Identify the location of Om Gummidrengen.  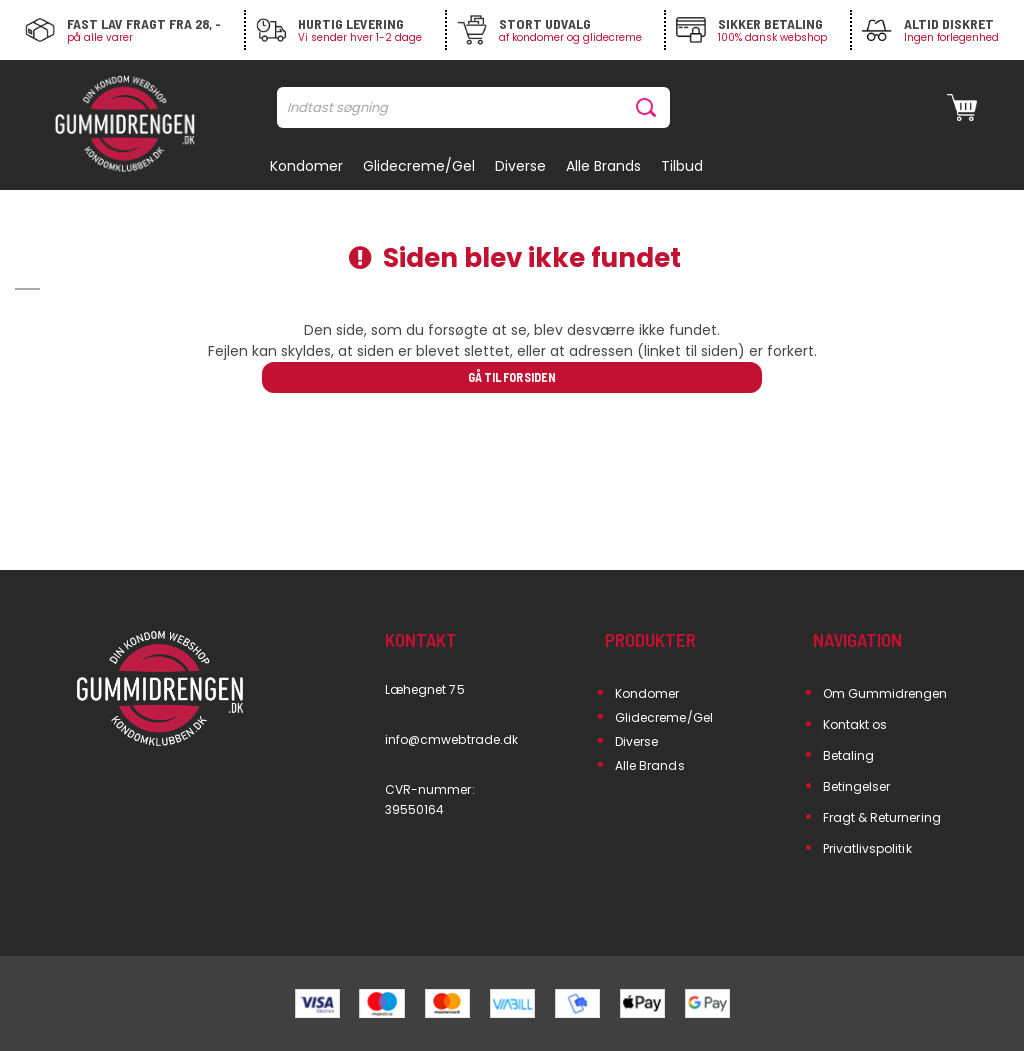
(885, 693).